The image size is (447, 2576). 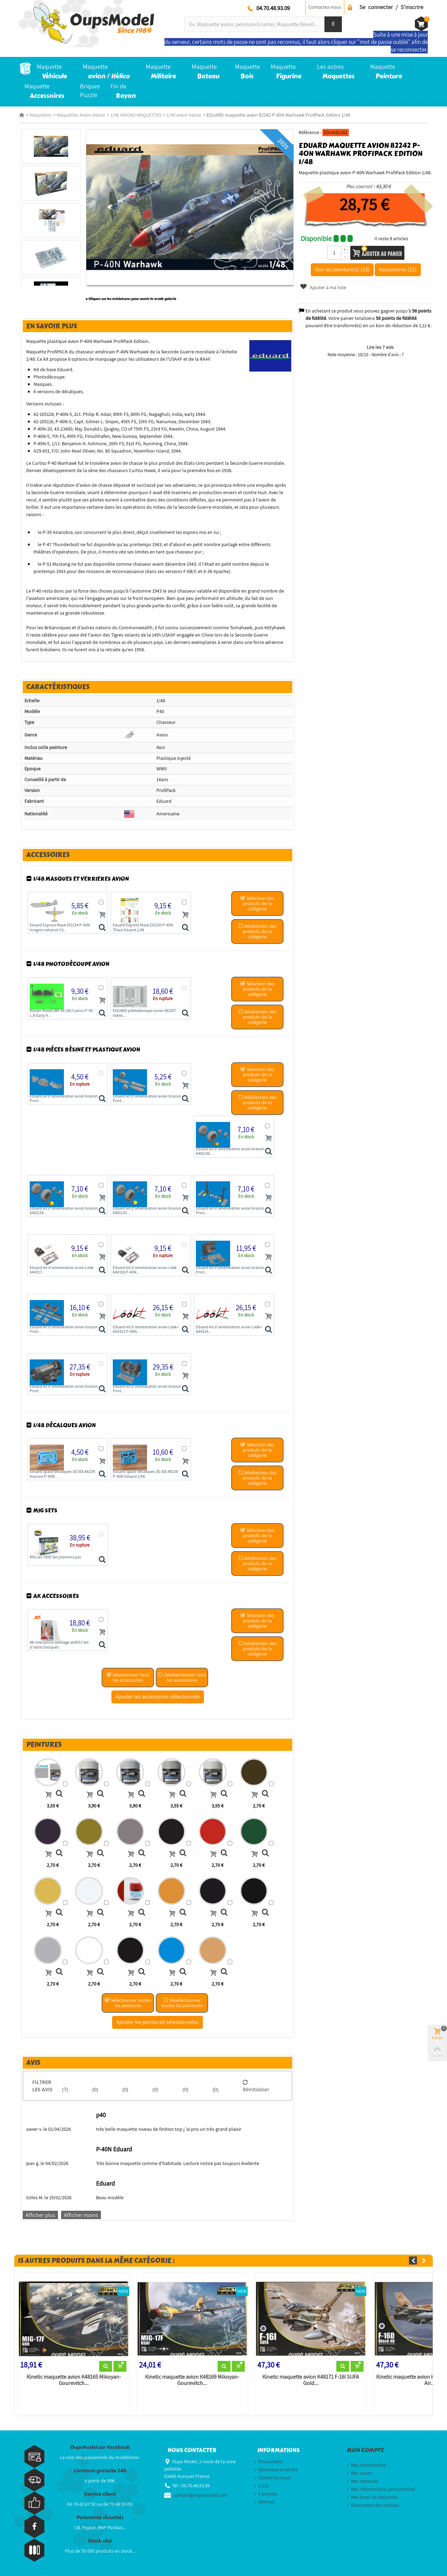 What do you see at coordinates (100, 2447) in the screenshot?
I see `OupsModel sur Facebook` at bounding box center [100, 2447].